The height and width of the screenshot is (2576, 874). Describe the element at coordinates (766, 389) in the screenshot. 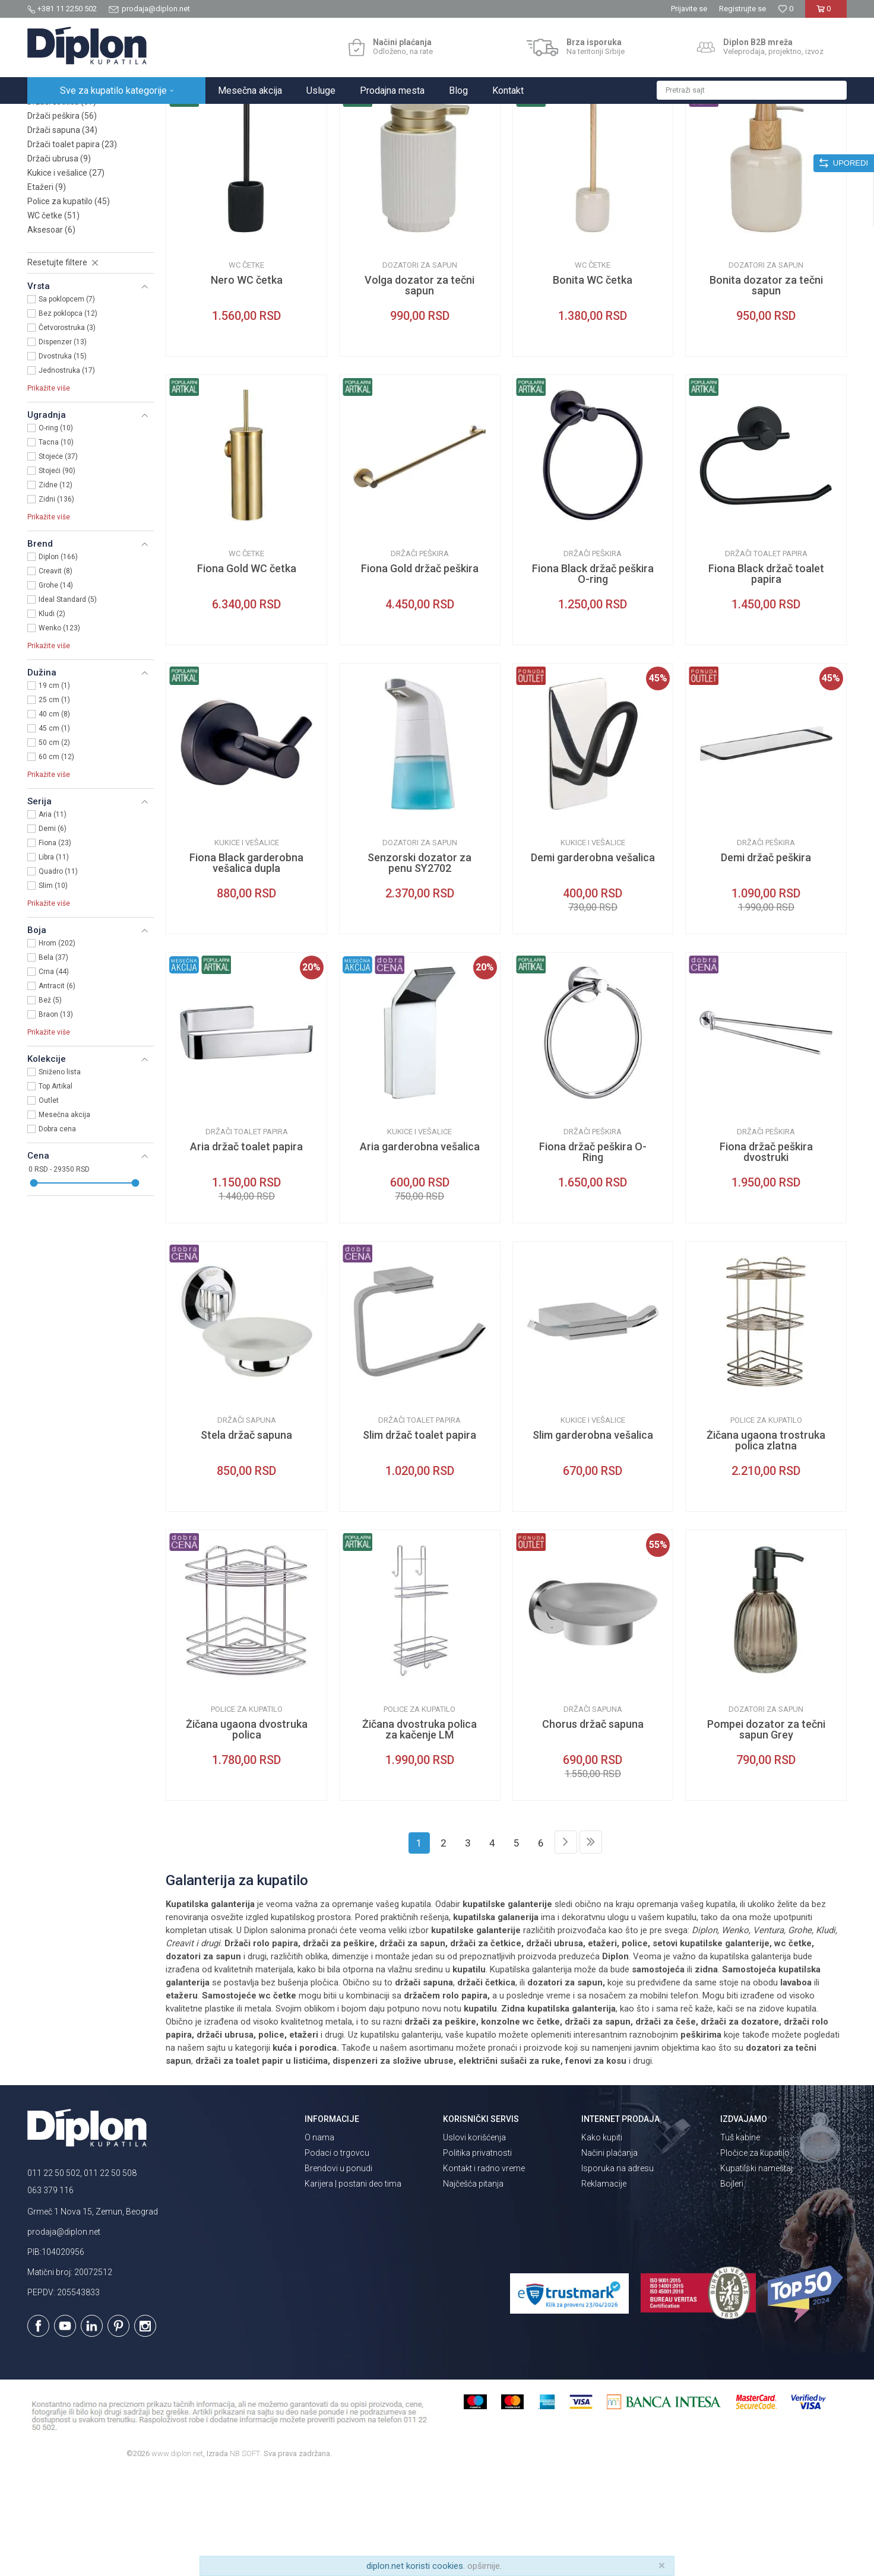

I see `Bonita dozator za tečni sapun` at that location.